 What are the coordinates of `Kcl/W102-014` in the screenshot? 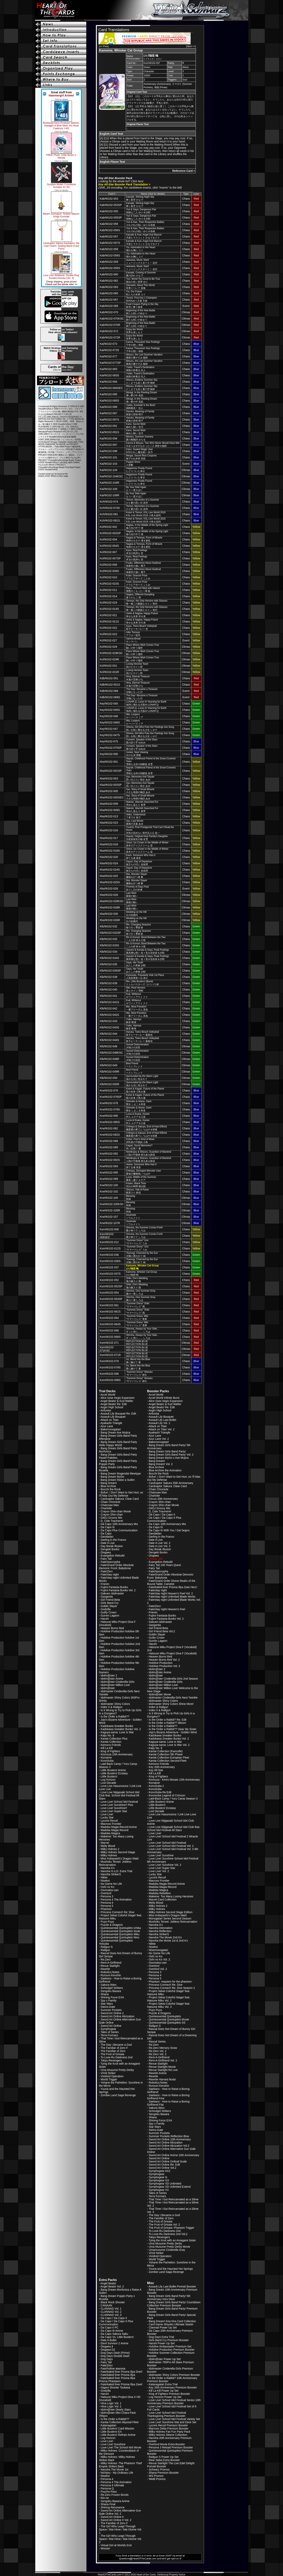 It's located at (108, 596).